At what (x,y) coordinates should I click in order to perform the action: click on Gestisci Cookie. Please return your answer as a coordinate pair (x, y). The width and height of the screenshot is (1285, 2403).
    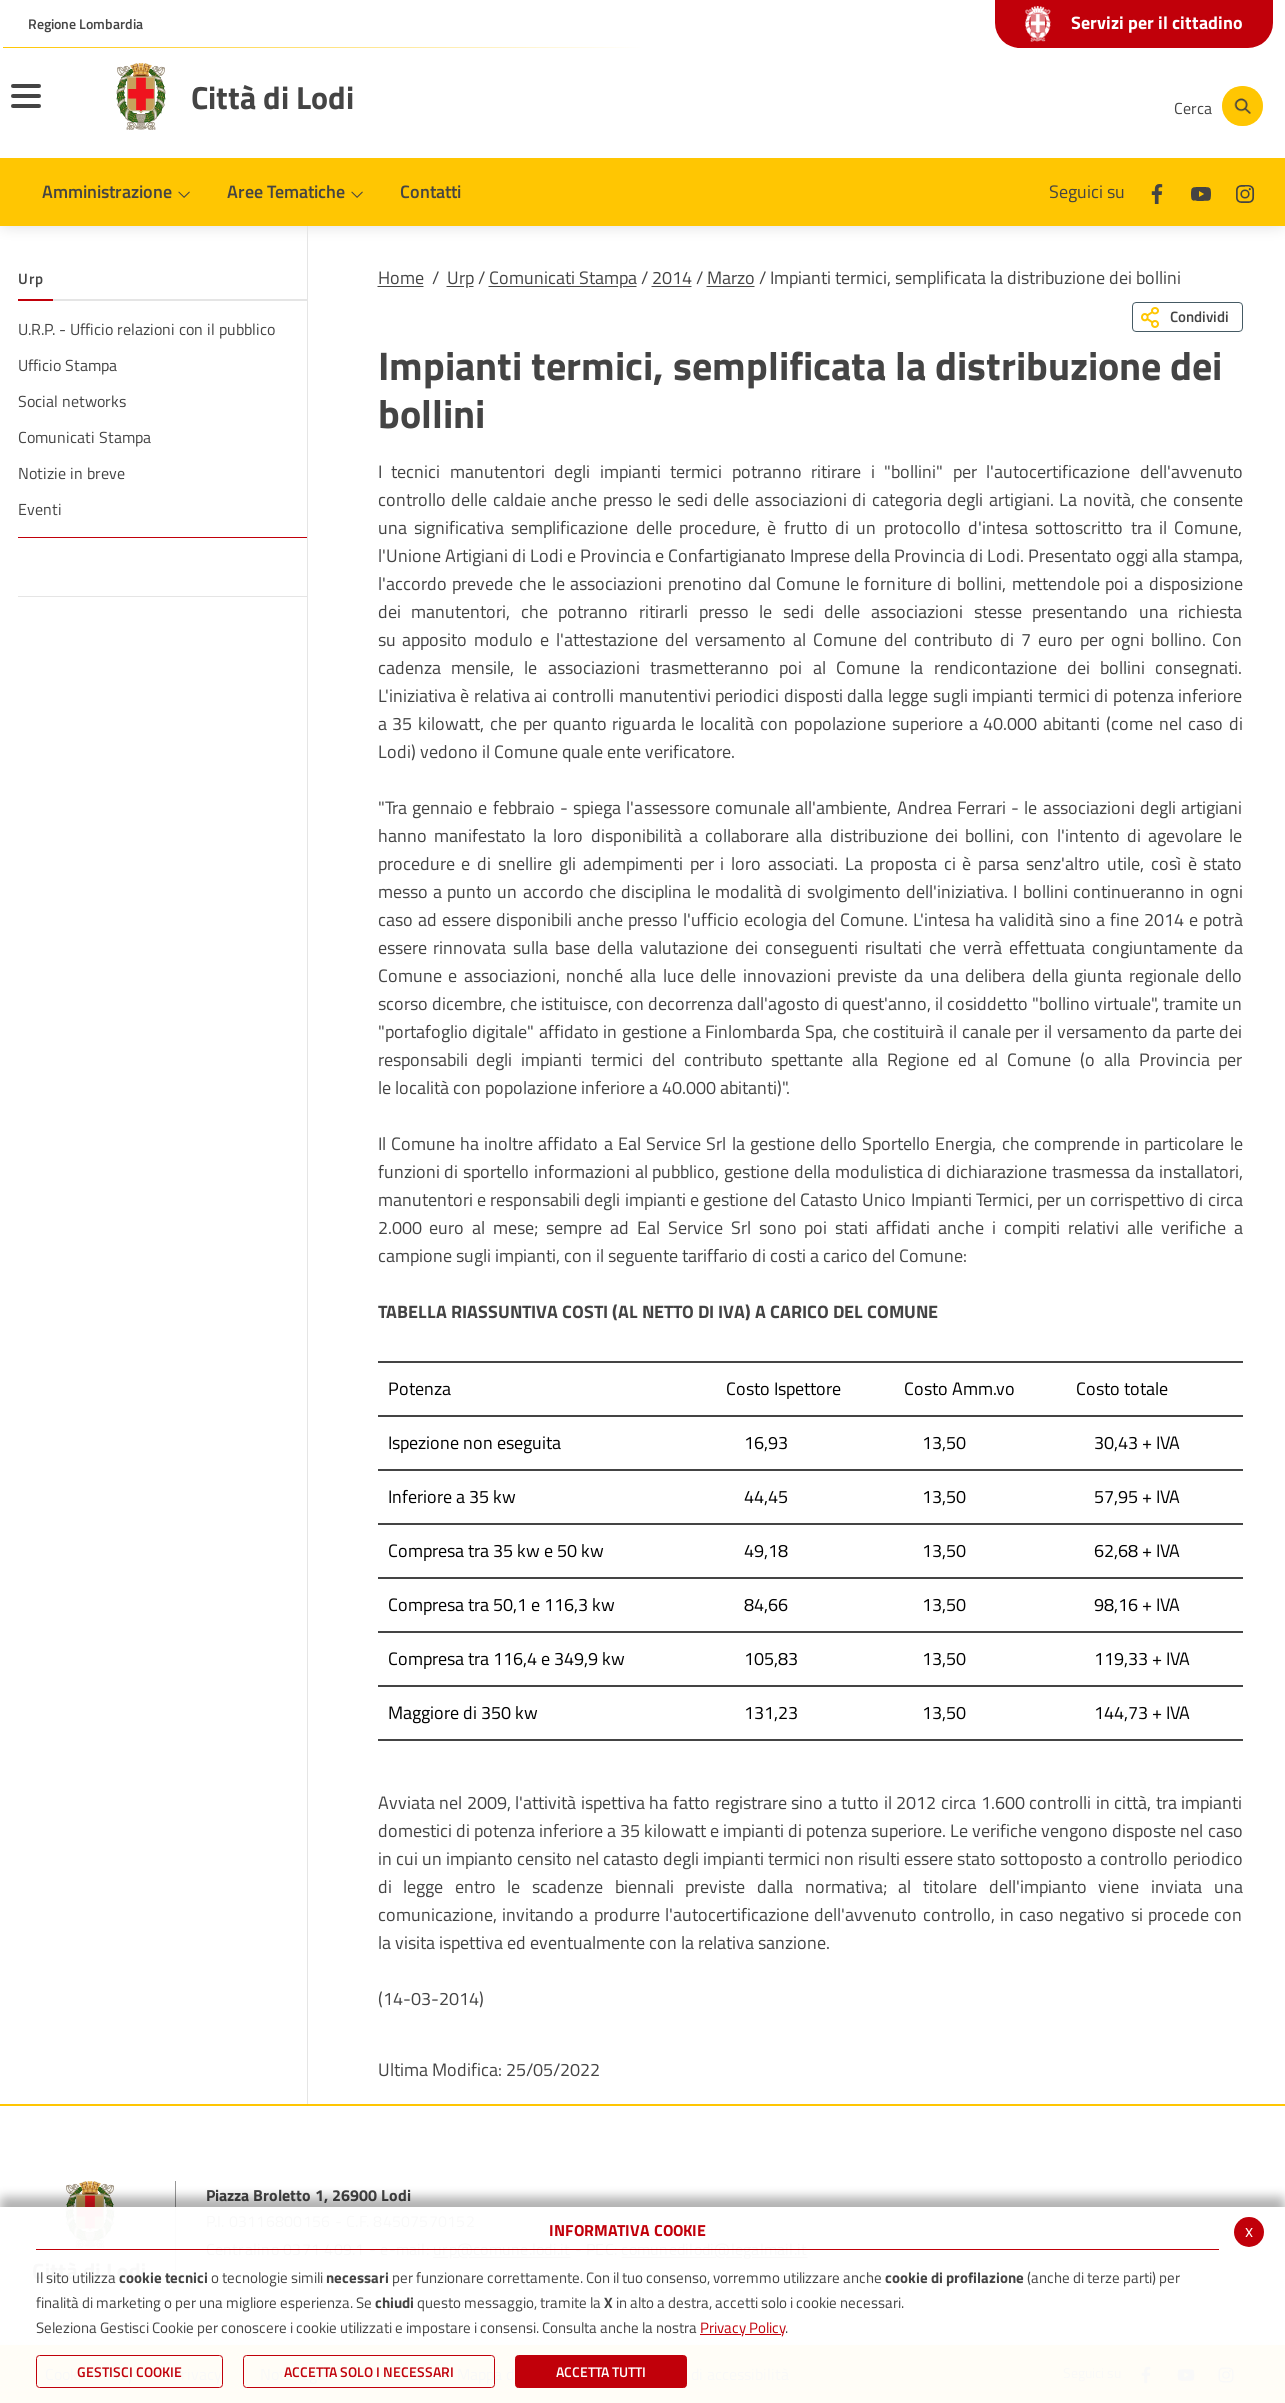
    Looking at the image, I should click on (129, 2371).